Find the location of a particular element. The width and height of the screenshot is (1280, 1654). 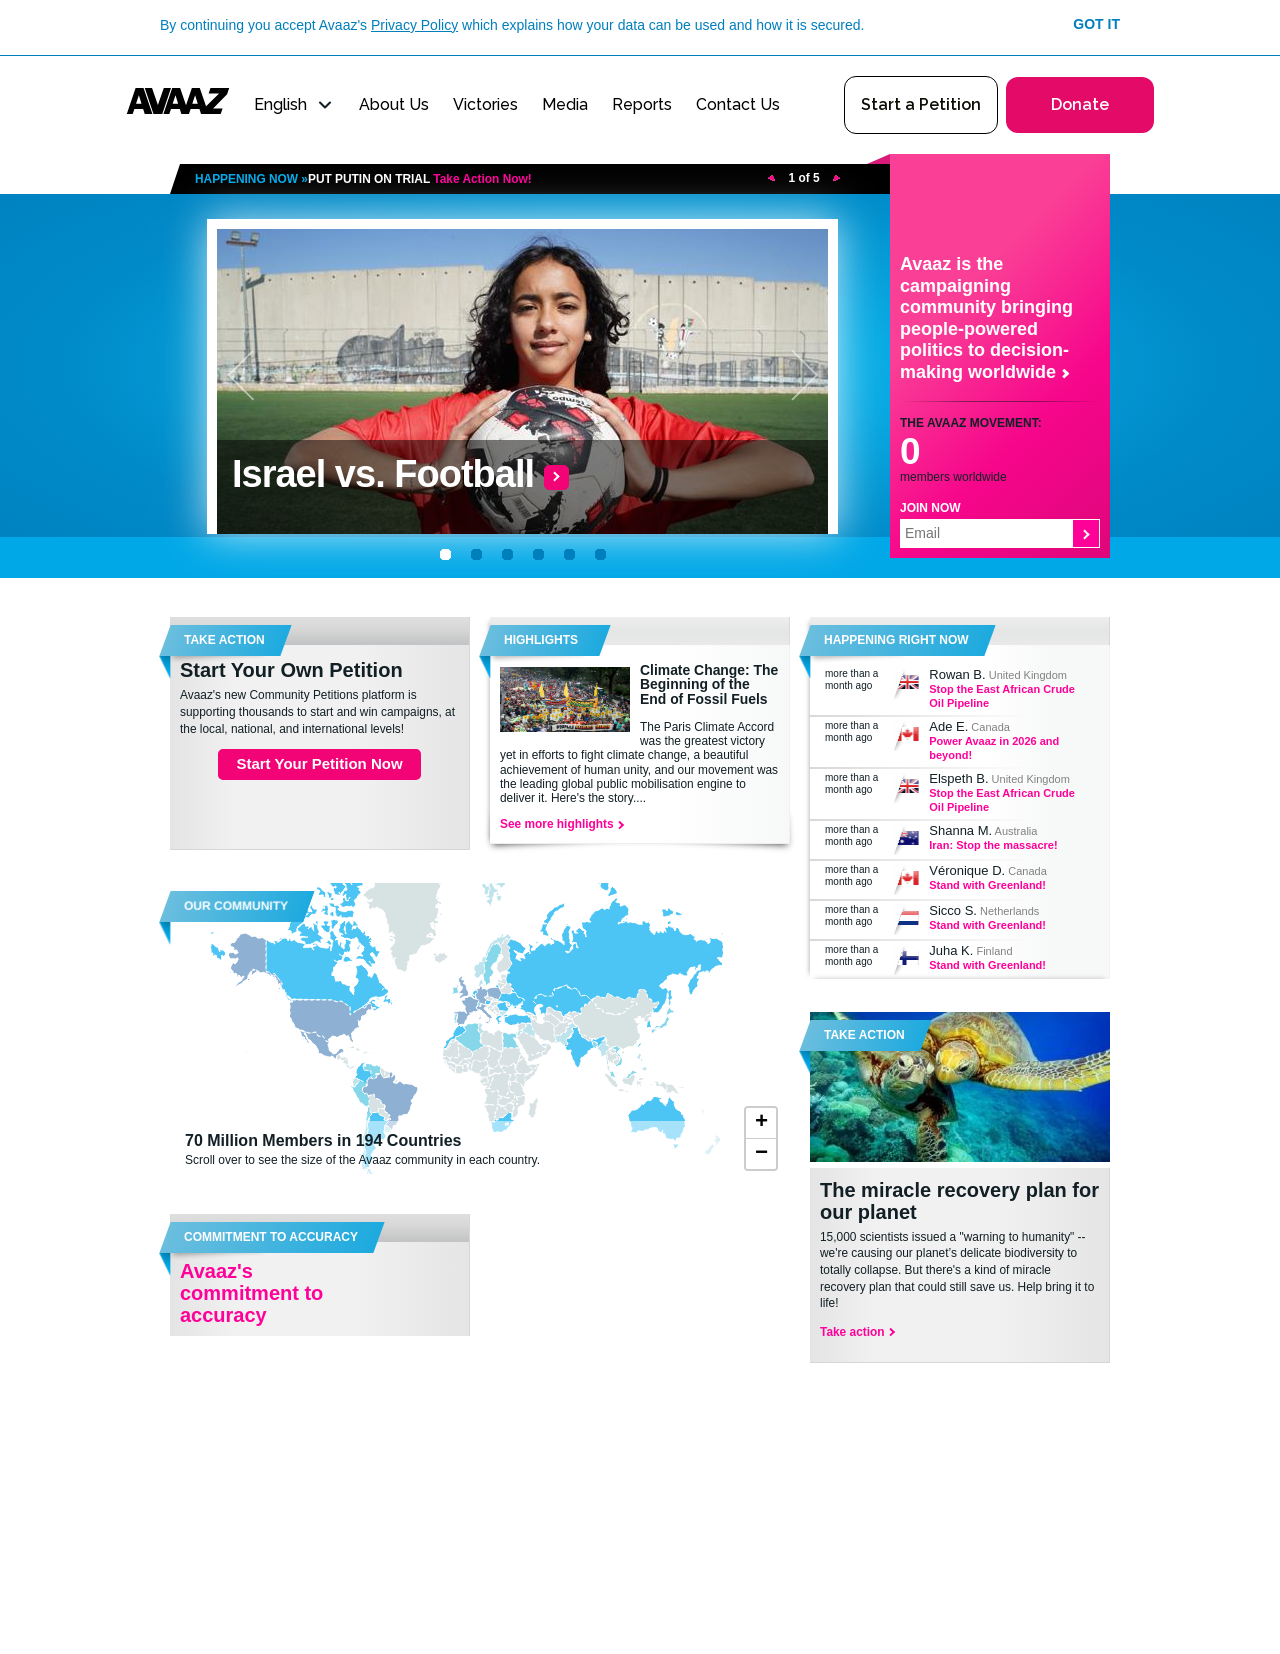

Scroll over to see the size of the Avaaz community in each country. is located at coordinates (445, 1149).